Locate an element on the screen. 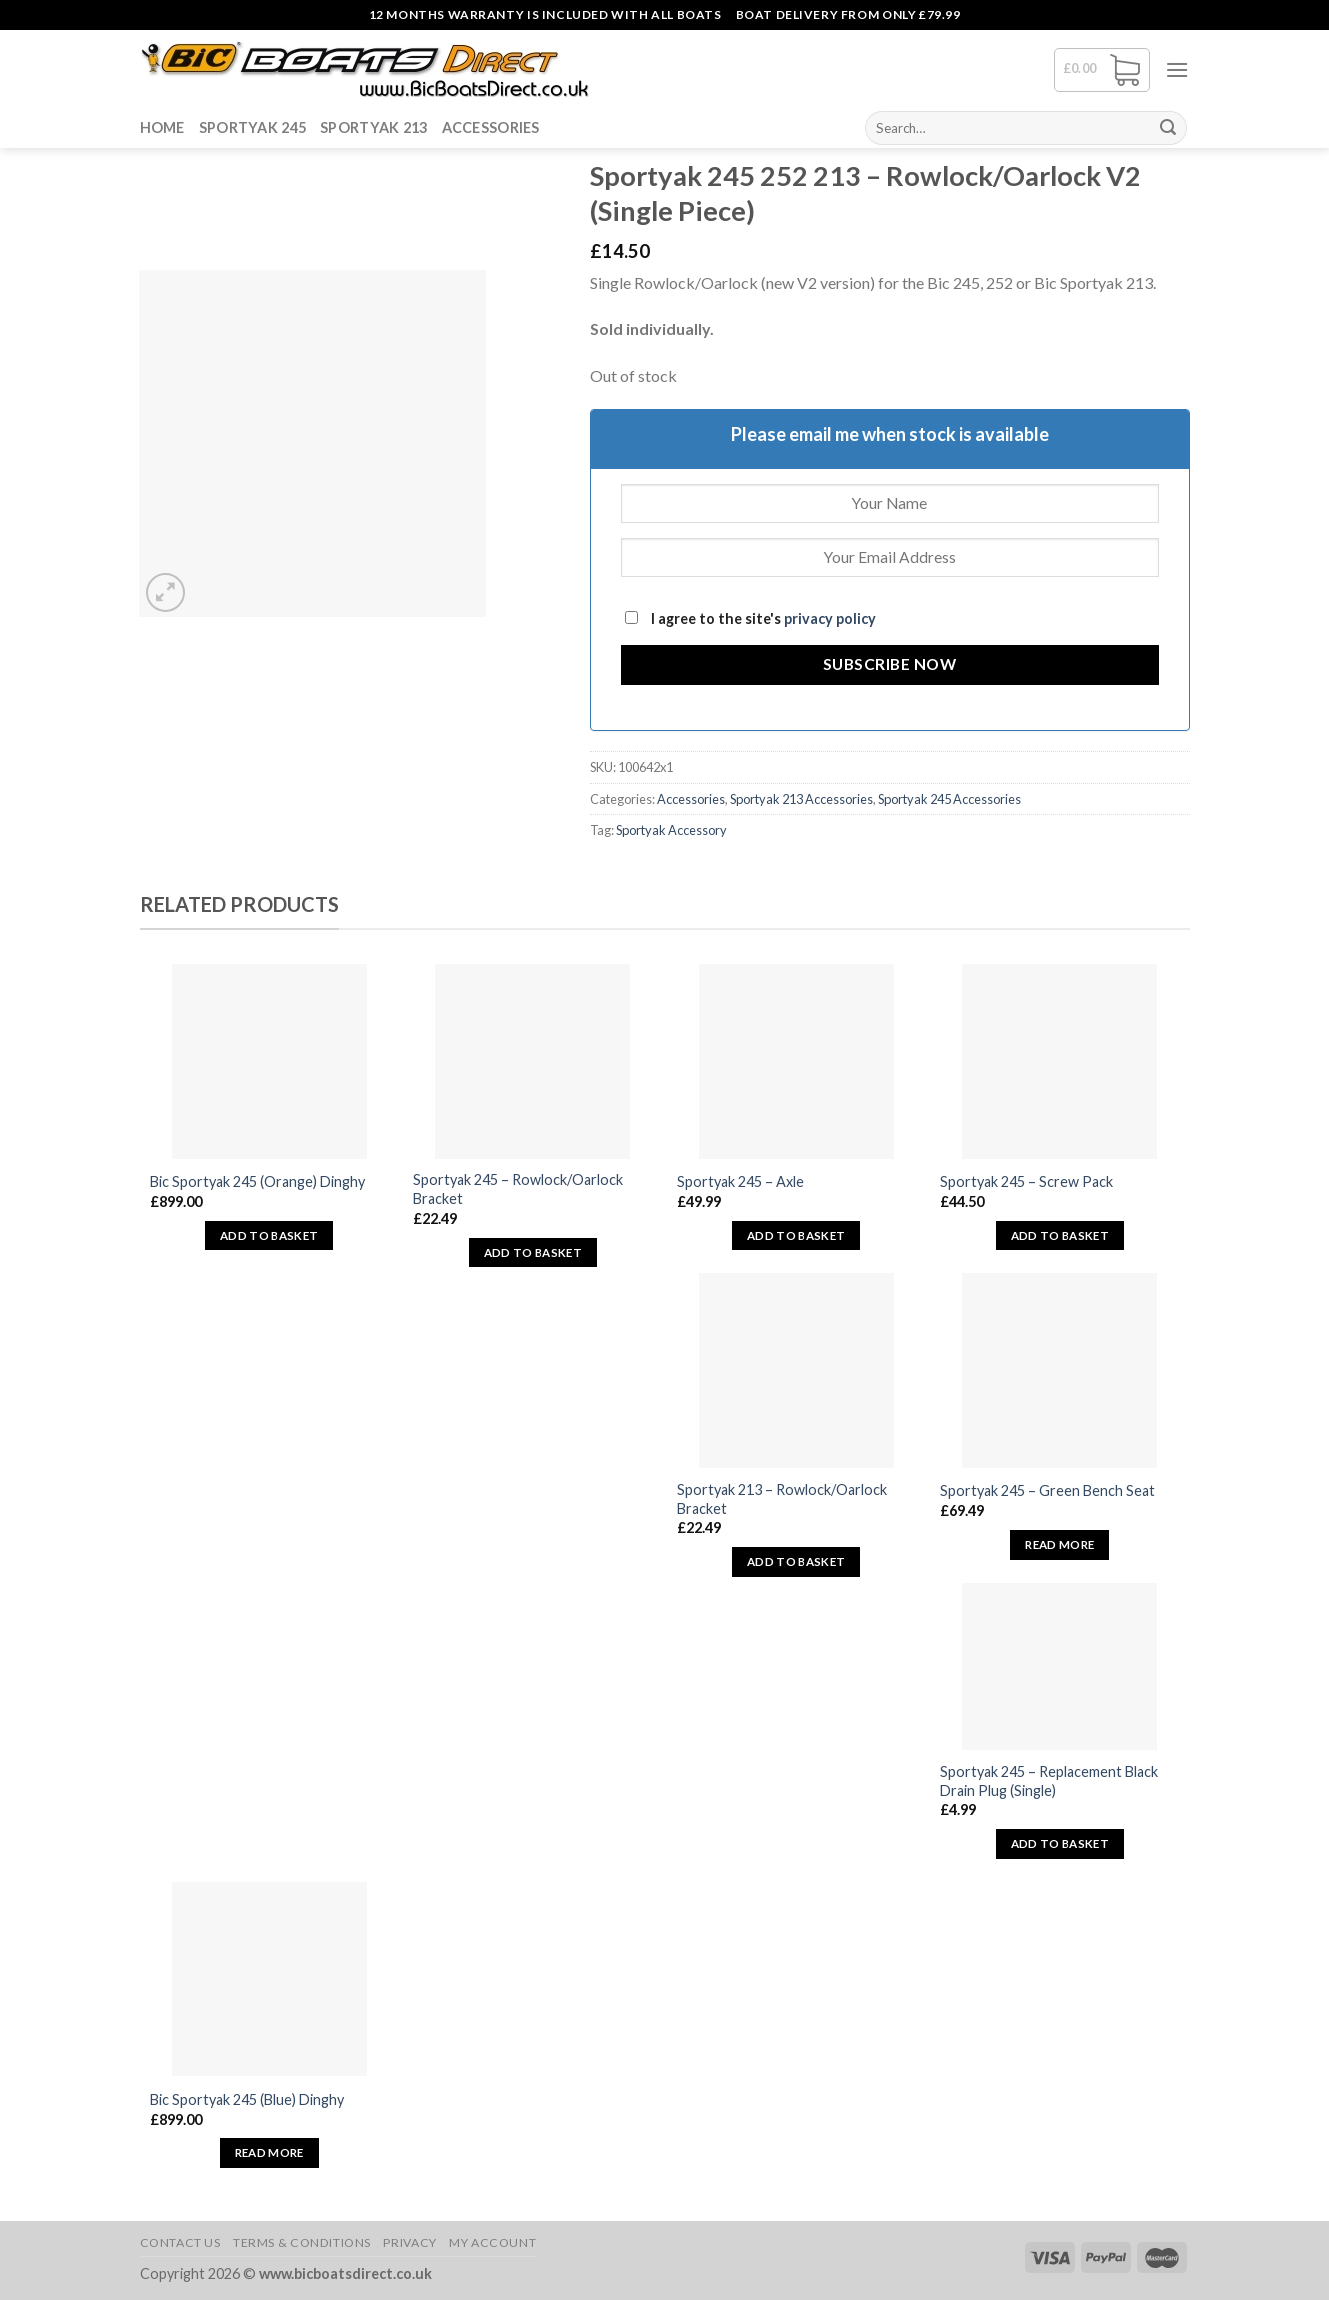 The width and height of the screenshot is (1329, 2300). Sportyak 245 – Axle is located at coordinates (740, 1181).